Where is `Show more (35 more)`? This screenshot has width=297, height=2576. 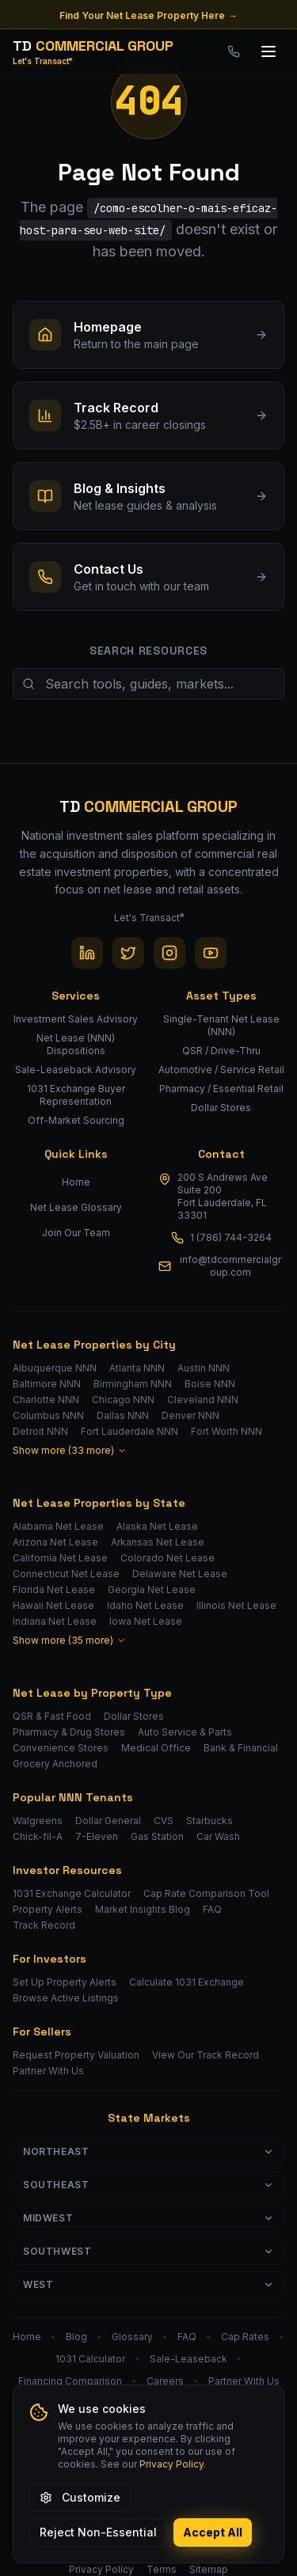
Show more (35 more) is located at coordinates (69, 1640).